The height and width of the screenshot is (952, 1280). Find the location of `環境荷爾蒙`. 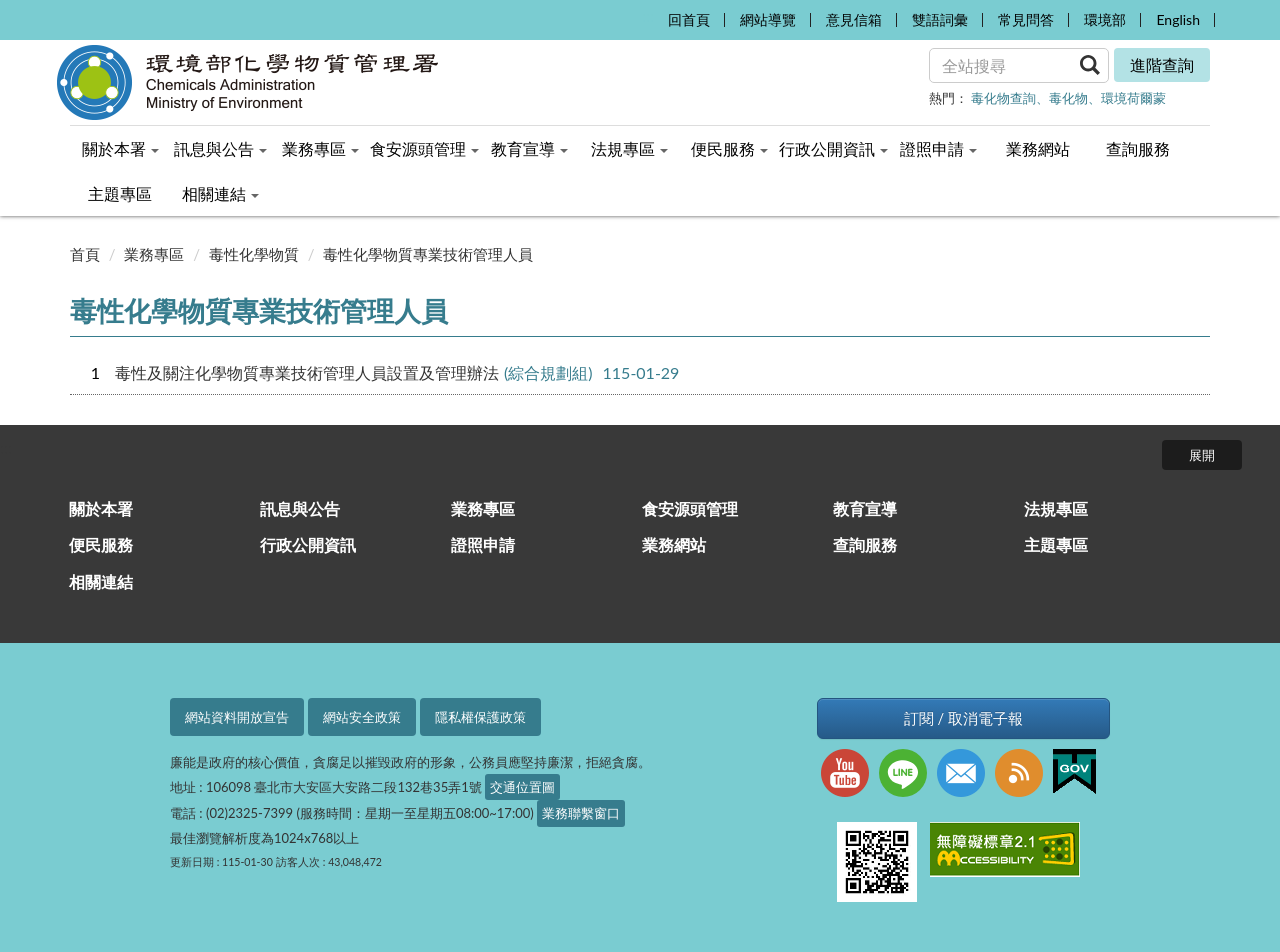

環境荷爾蒙 is located at coordinates (1133, 98).